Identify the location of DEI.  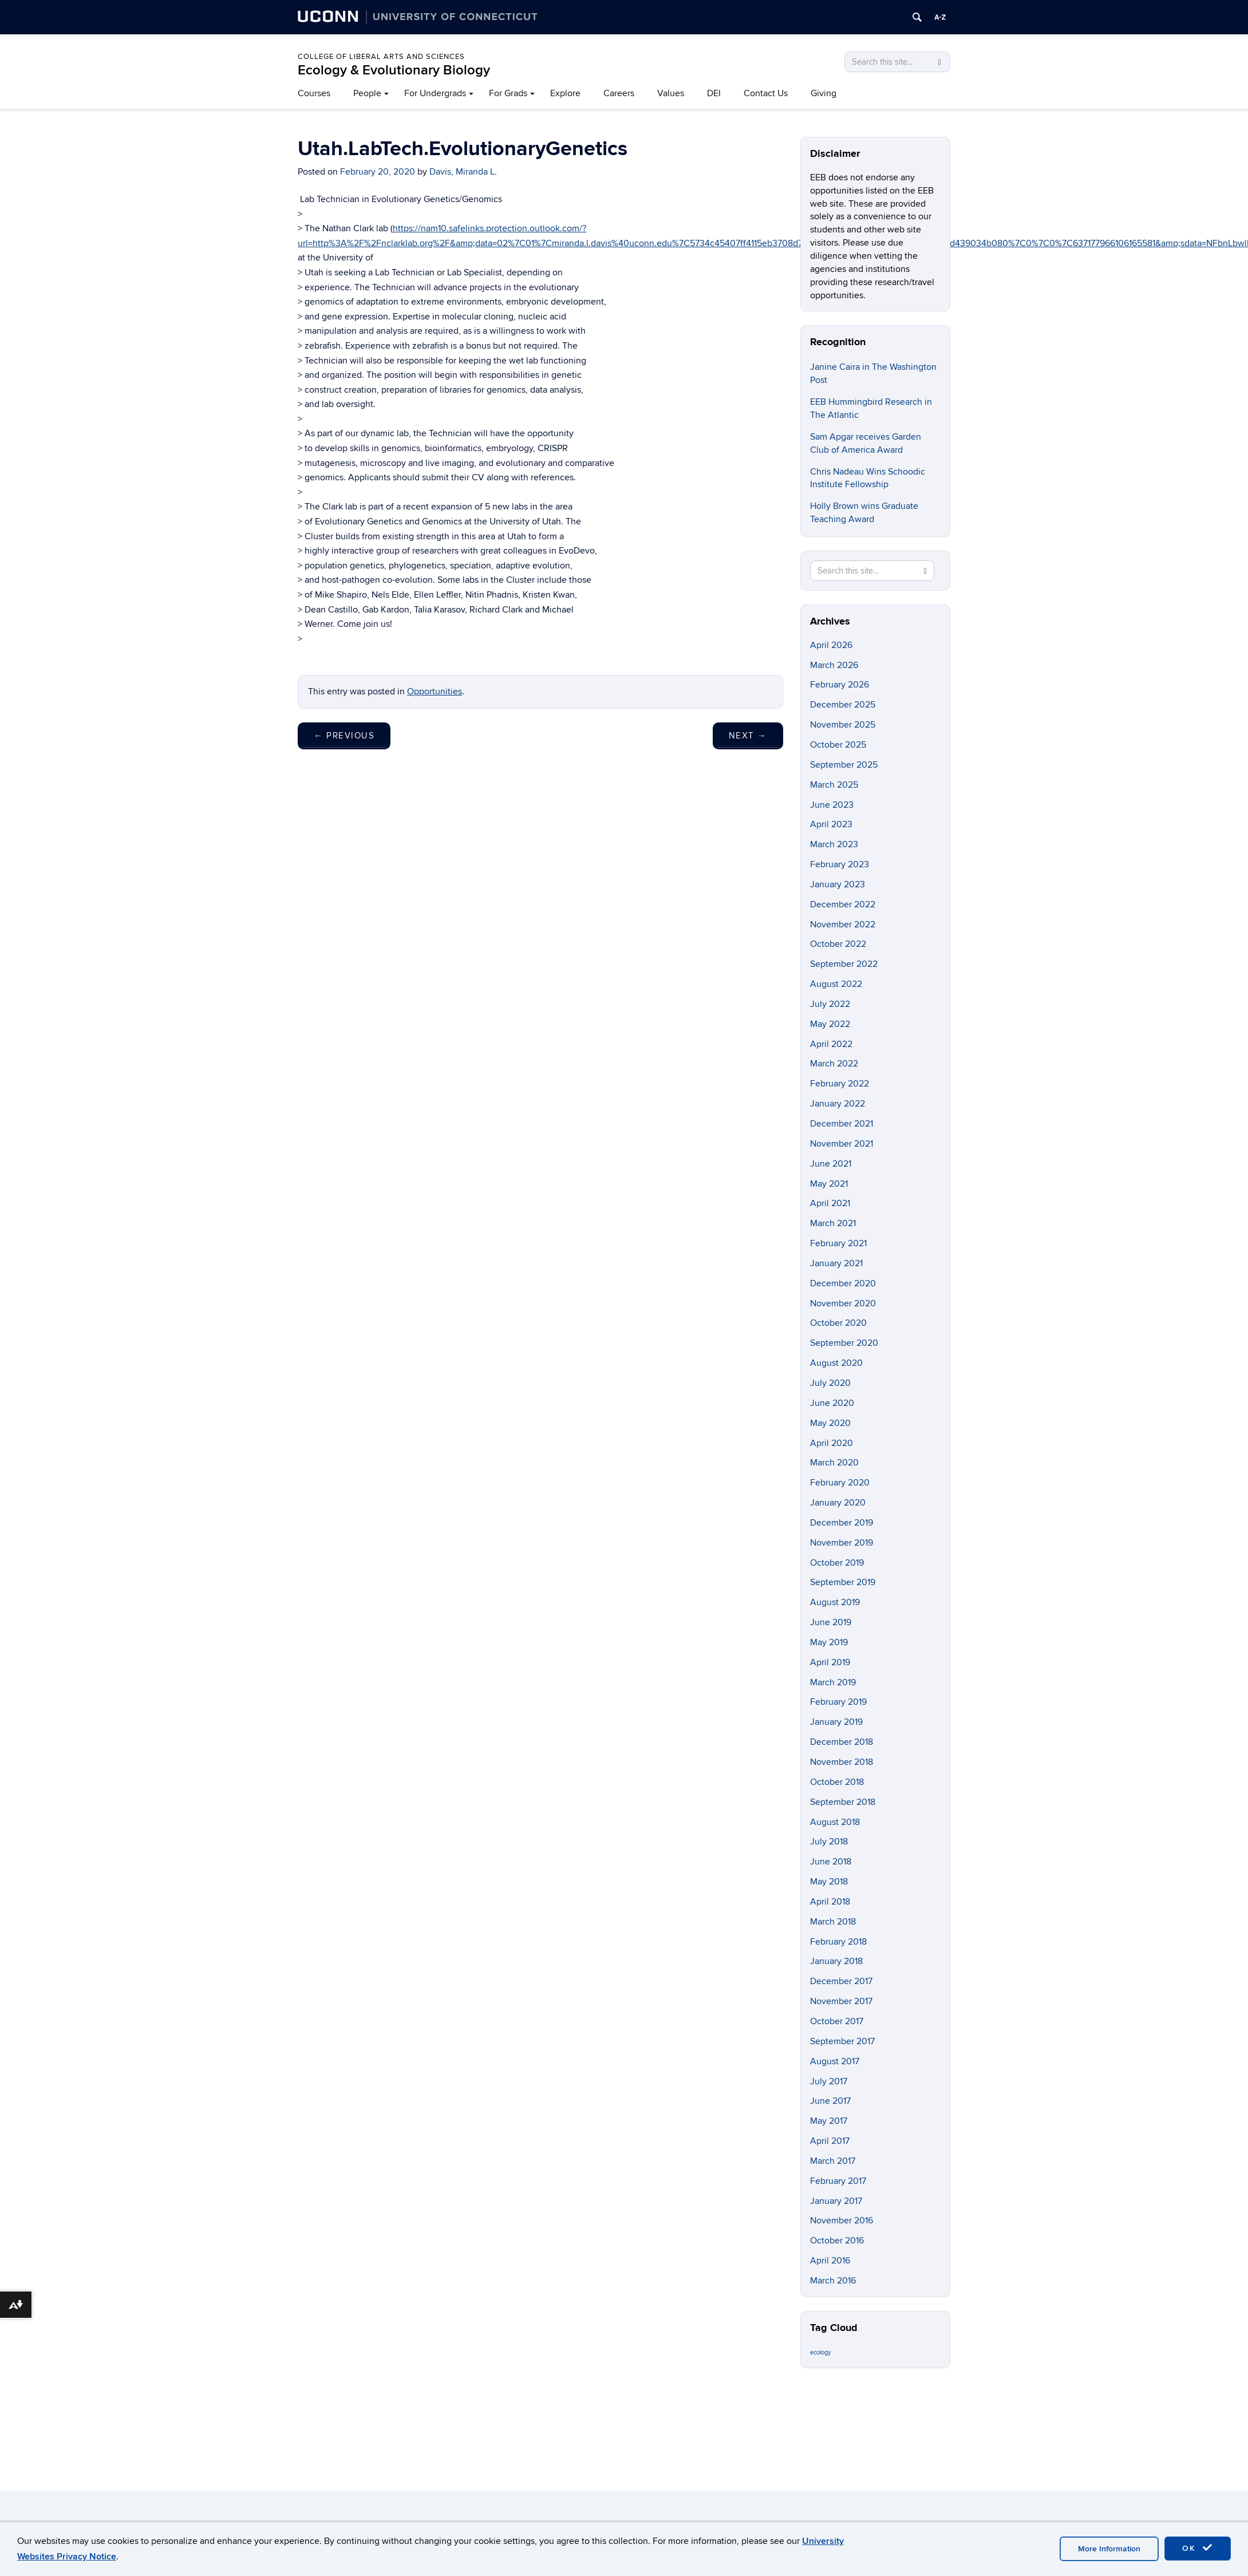
(714, 93).